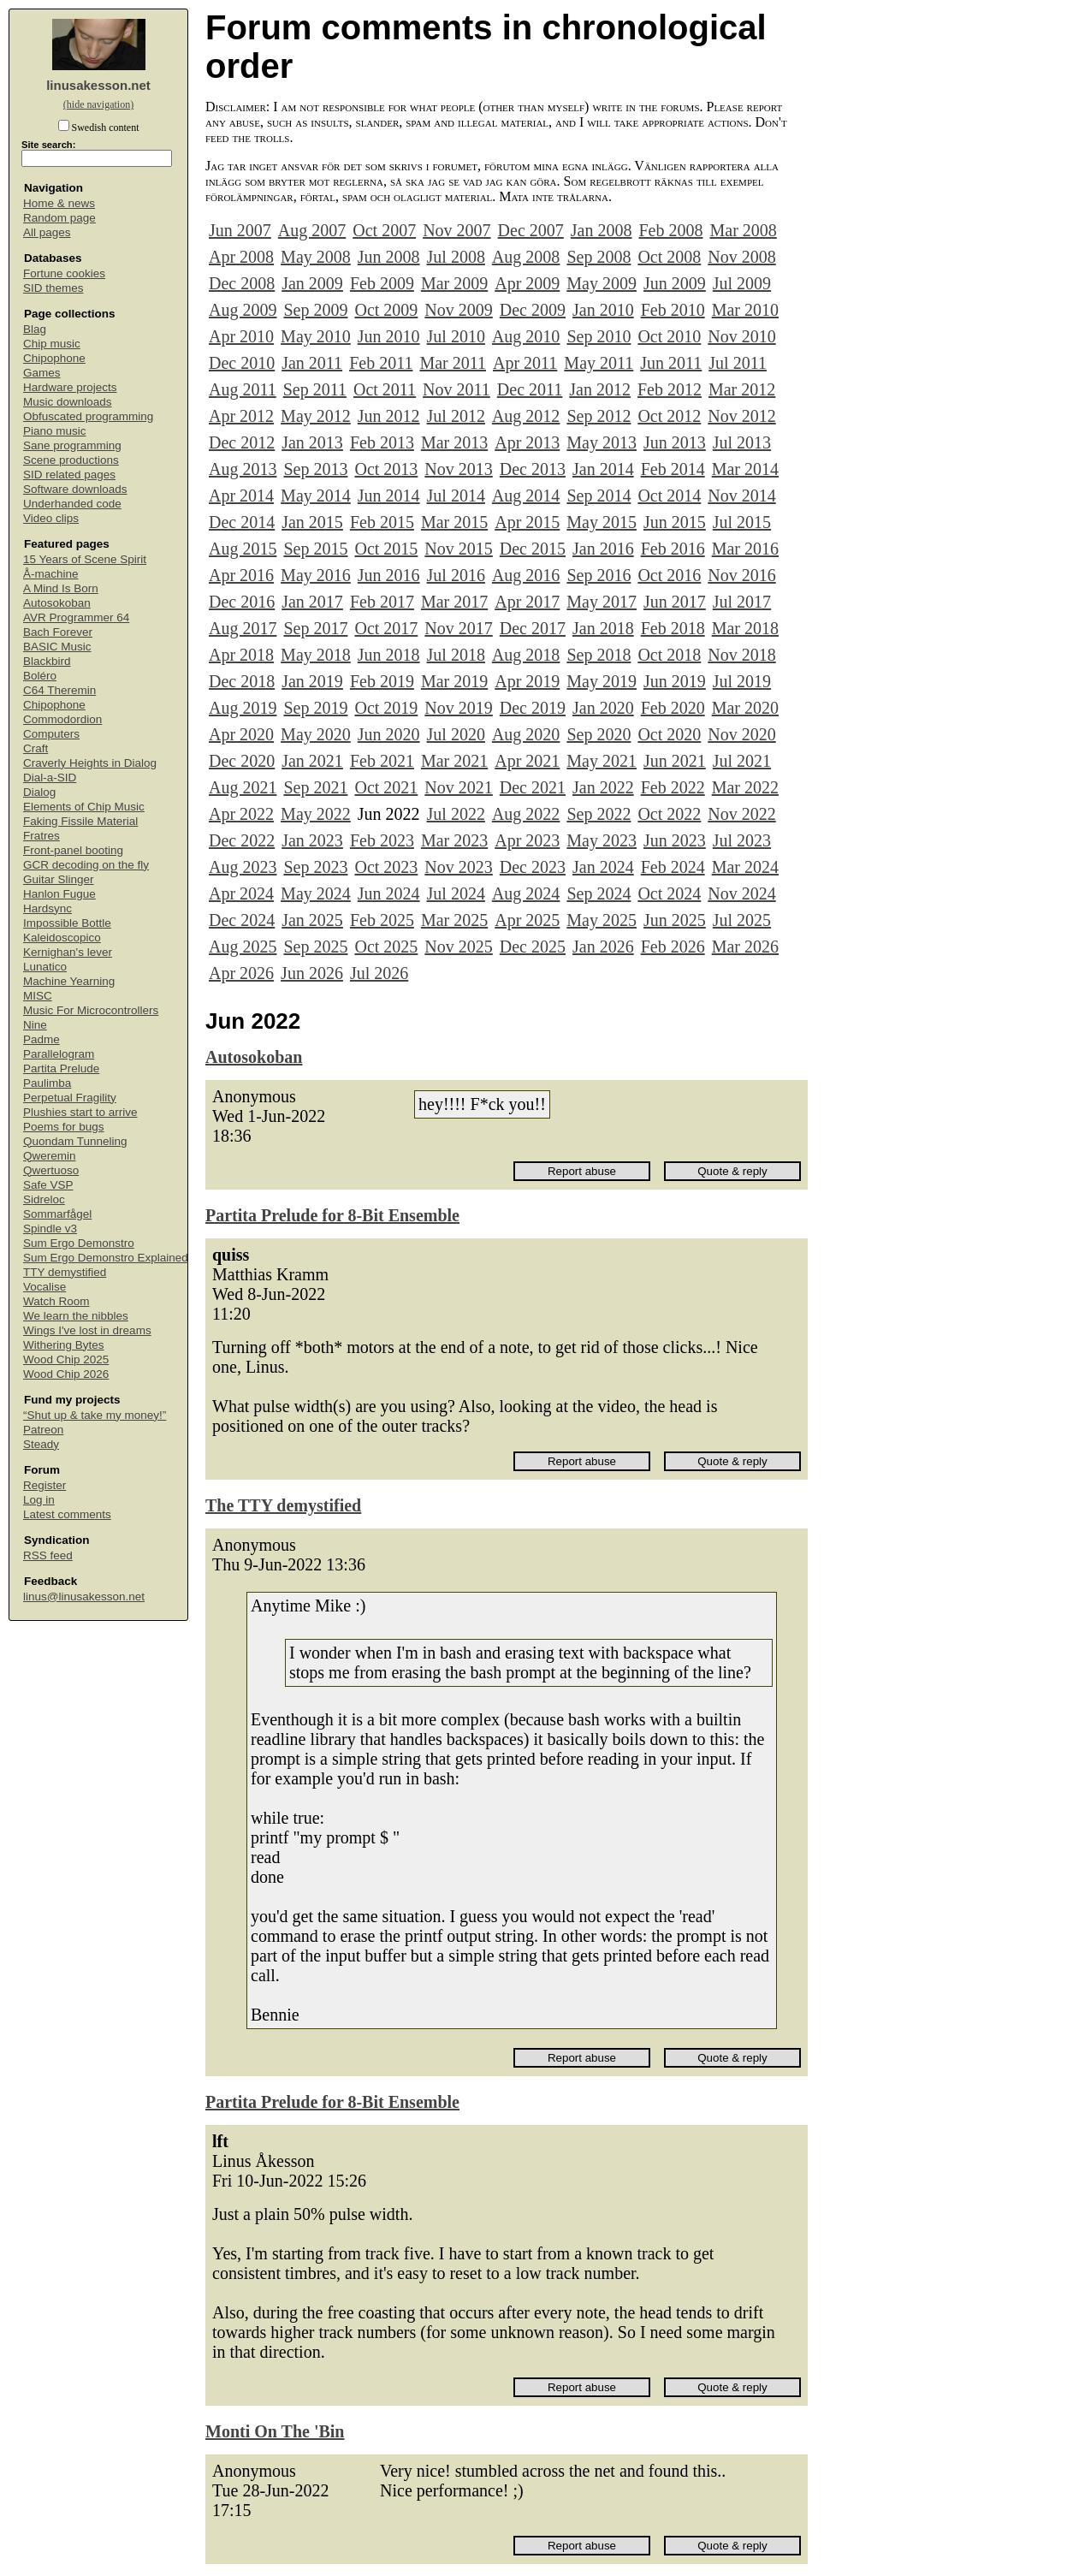 Image resolution: width=1067 pixels, height=2576 pixels. I want to click on Sep 2025, so click(315, 946).